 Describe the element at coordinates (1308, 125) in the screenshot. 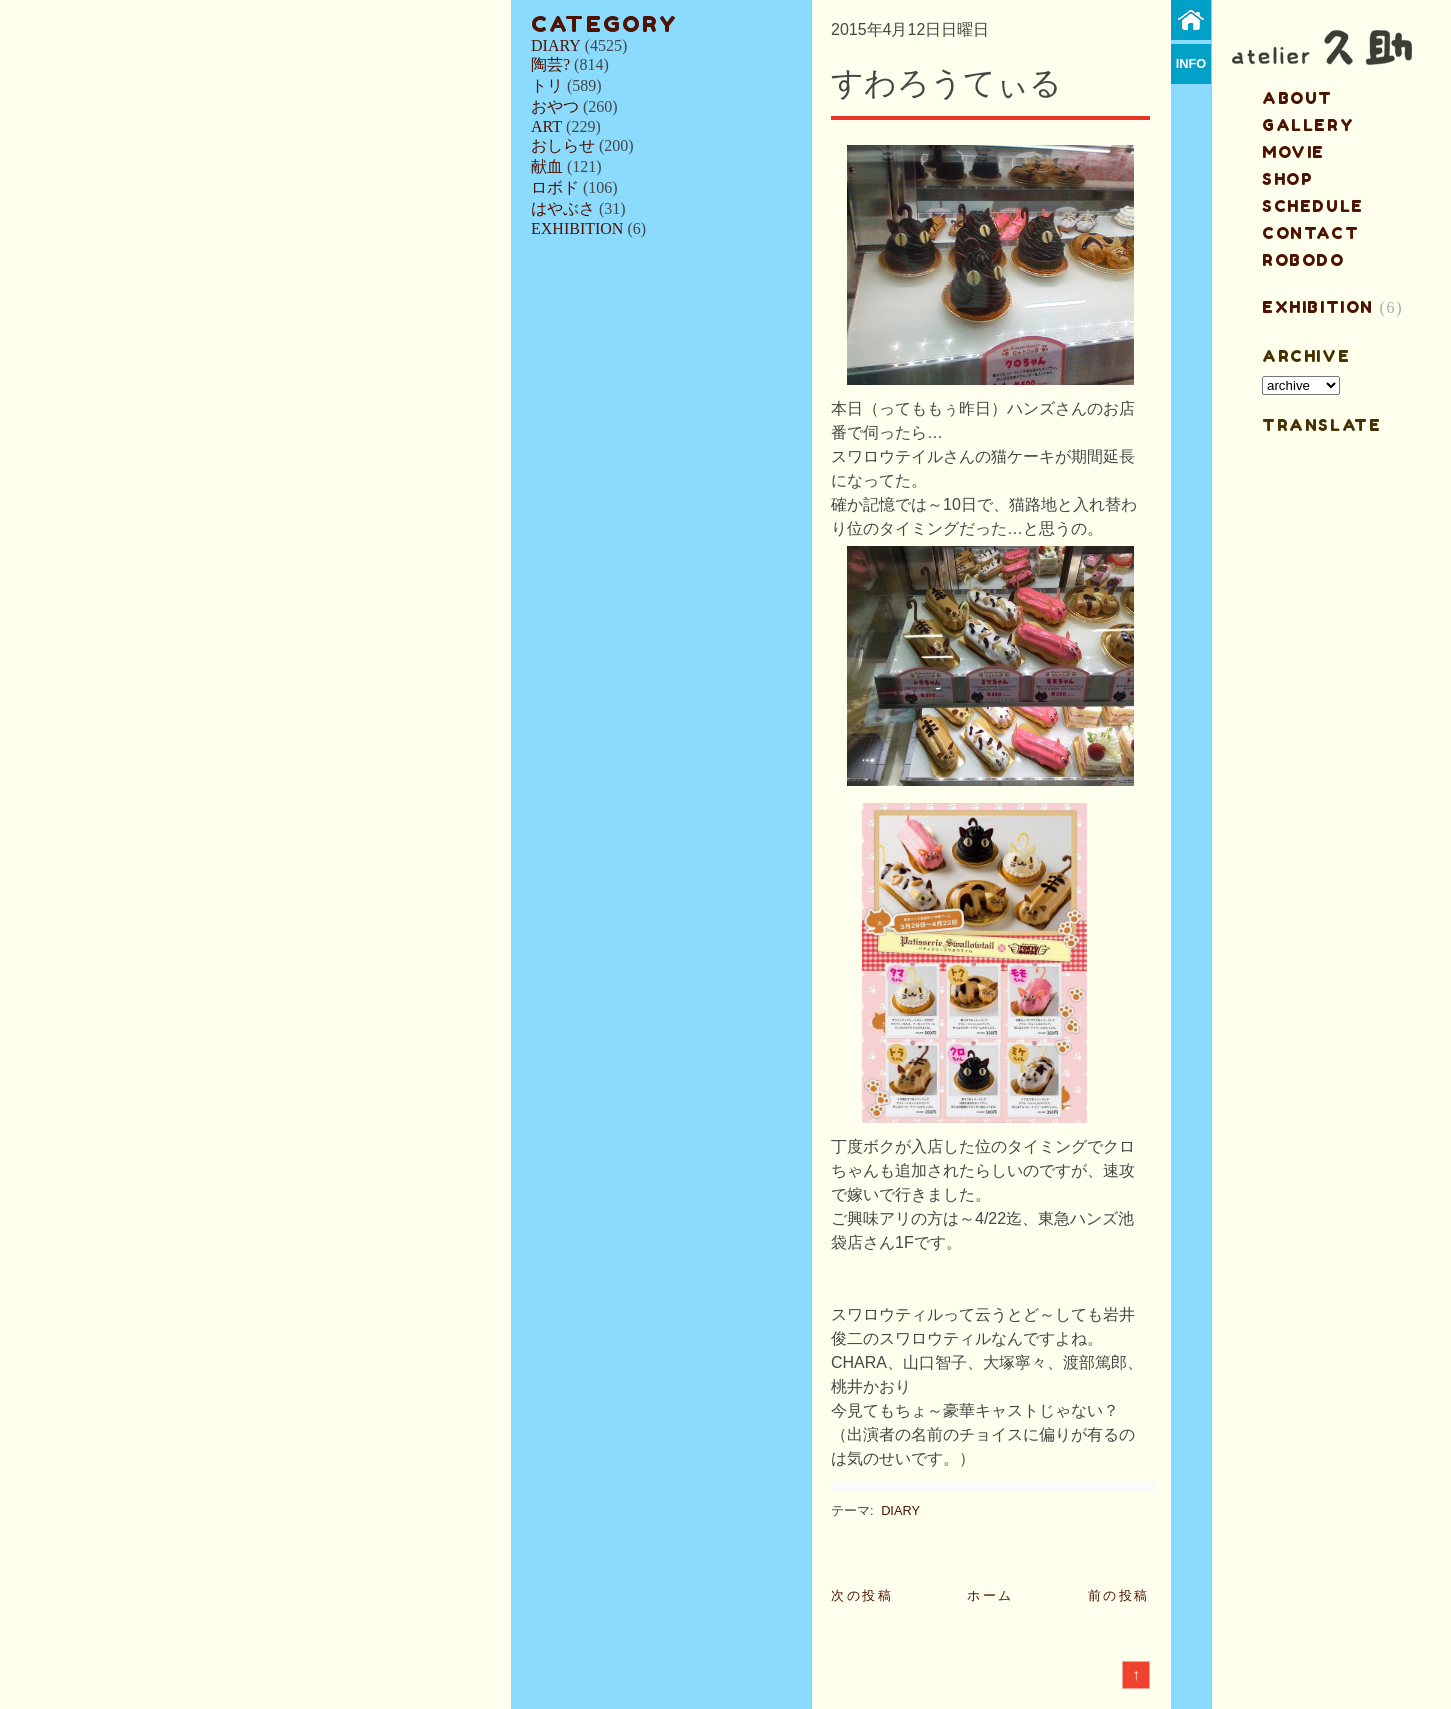

I see `gallery` at that location.